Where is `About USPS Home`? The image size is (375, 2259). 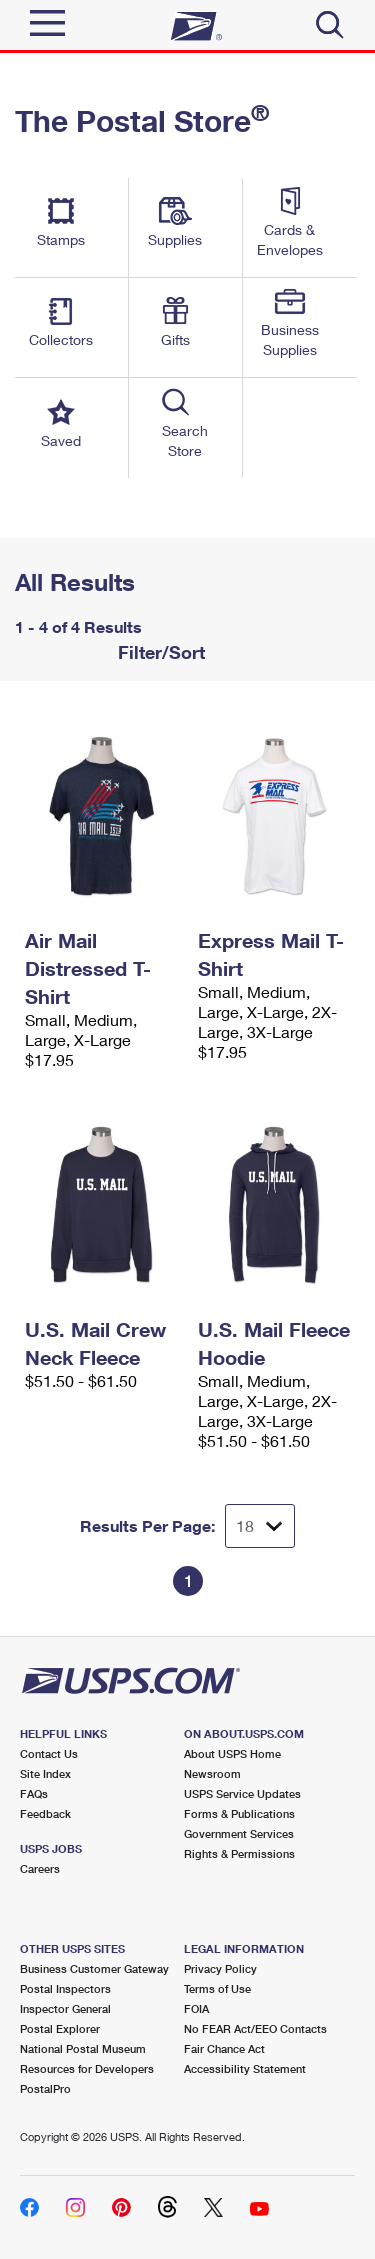 About USPS Home is located at coordinates (232, 1753).